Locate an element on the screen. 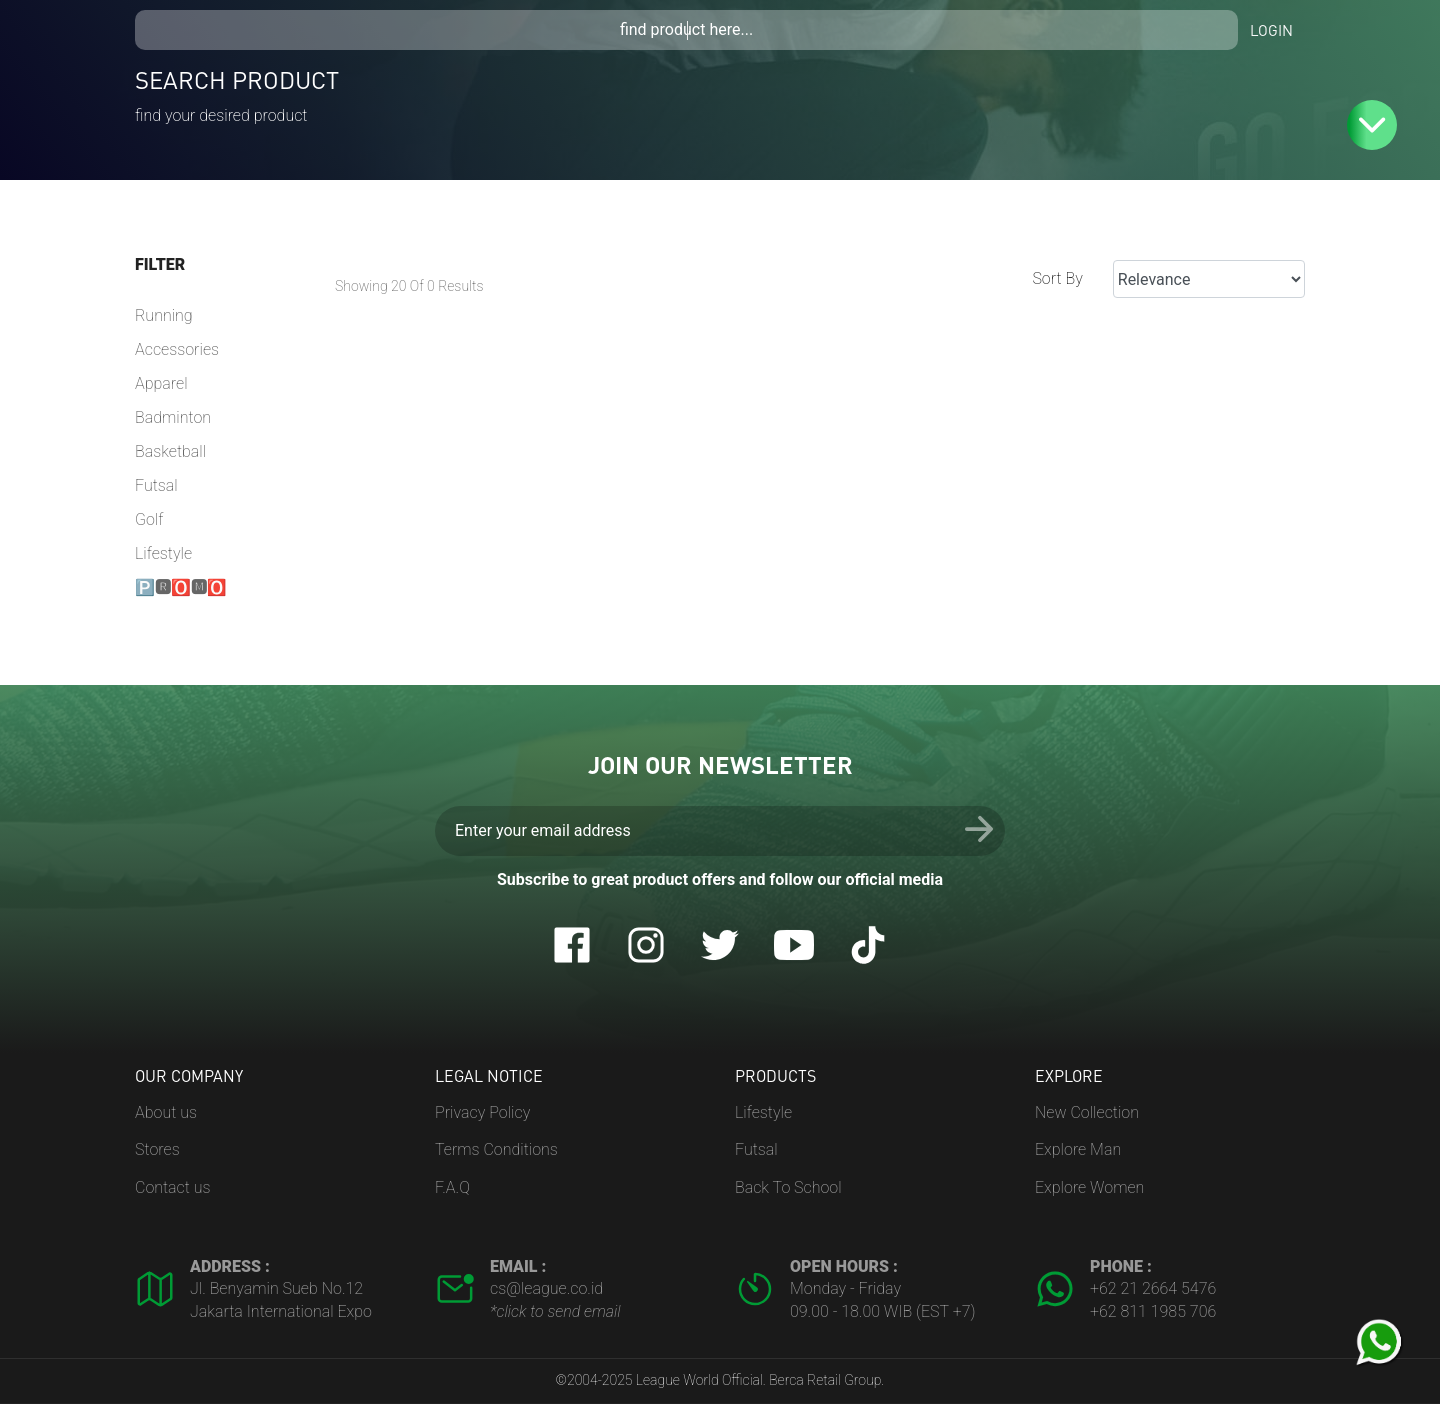  Privacy Policy is located at coordinates (482, 1112).